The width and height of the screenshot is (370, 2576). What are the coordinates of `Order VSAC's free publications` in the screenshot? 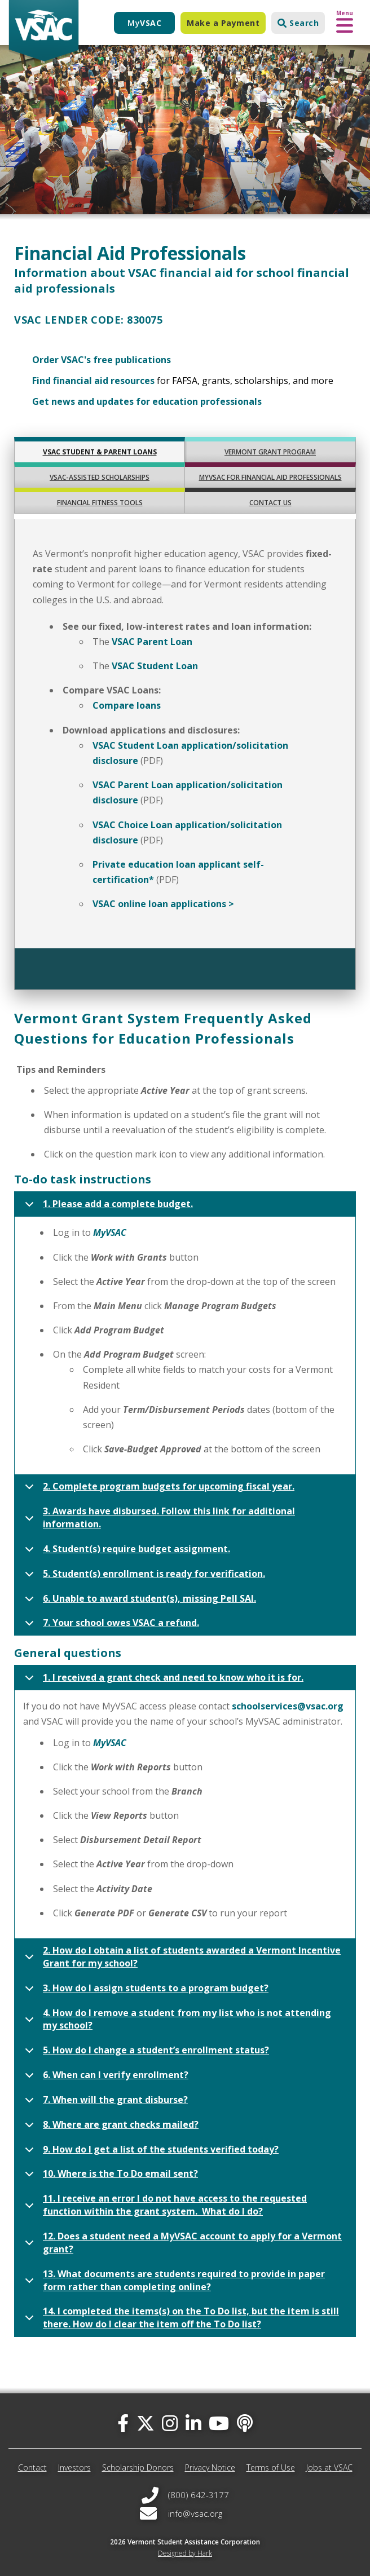 It's located at (101, 360).